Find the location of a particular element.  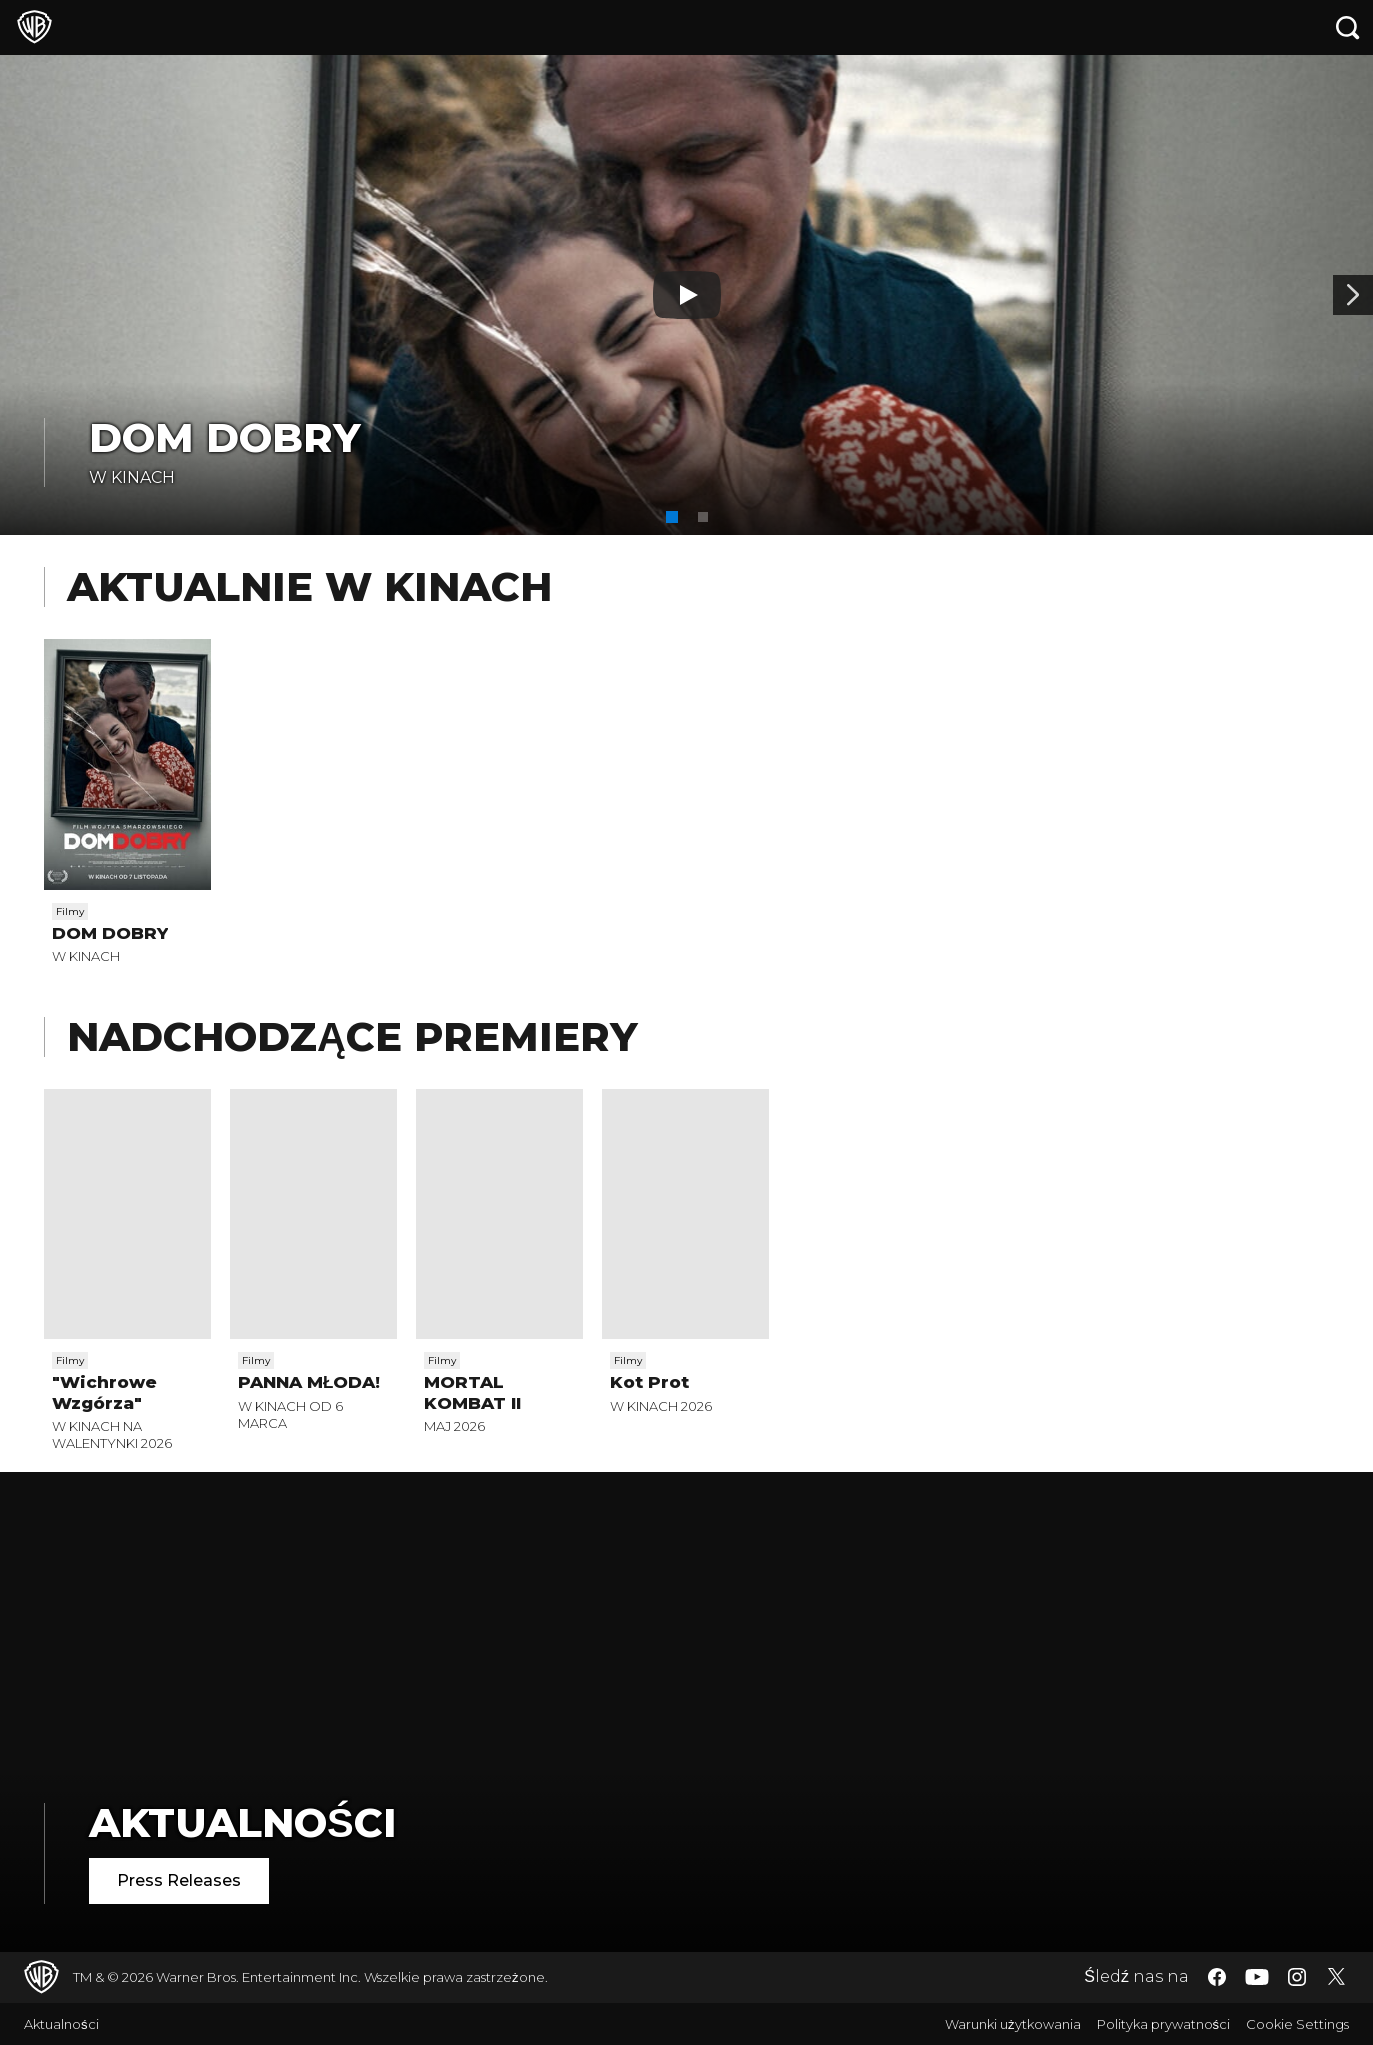

​ [Twitter - WarnerBros.pl] is located at coordinates (1337, 1977).